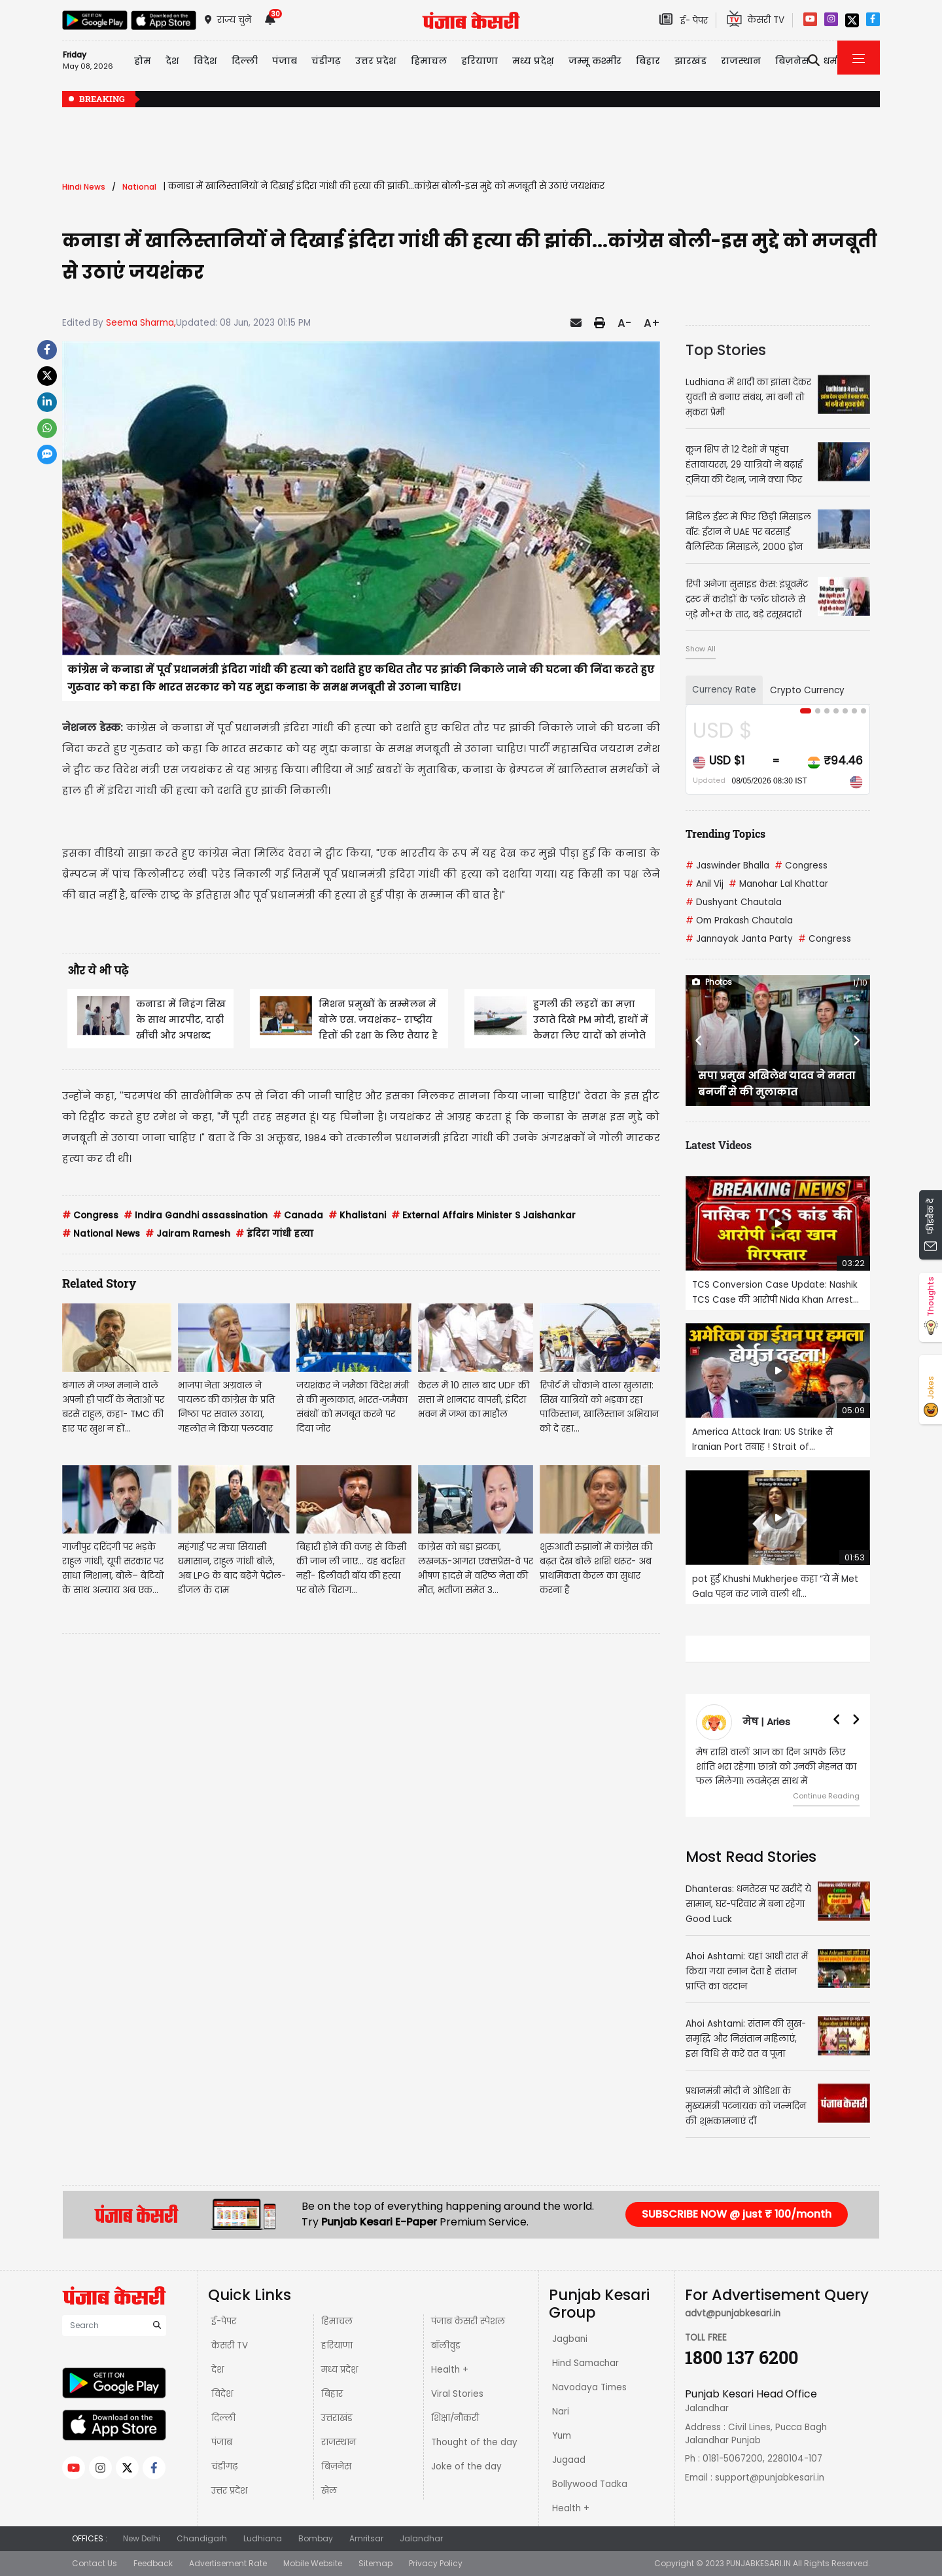 The height and width of the screenshot is (2576, 942). I want to click on Mobile Website, so click(312, 2563).